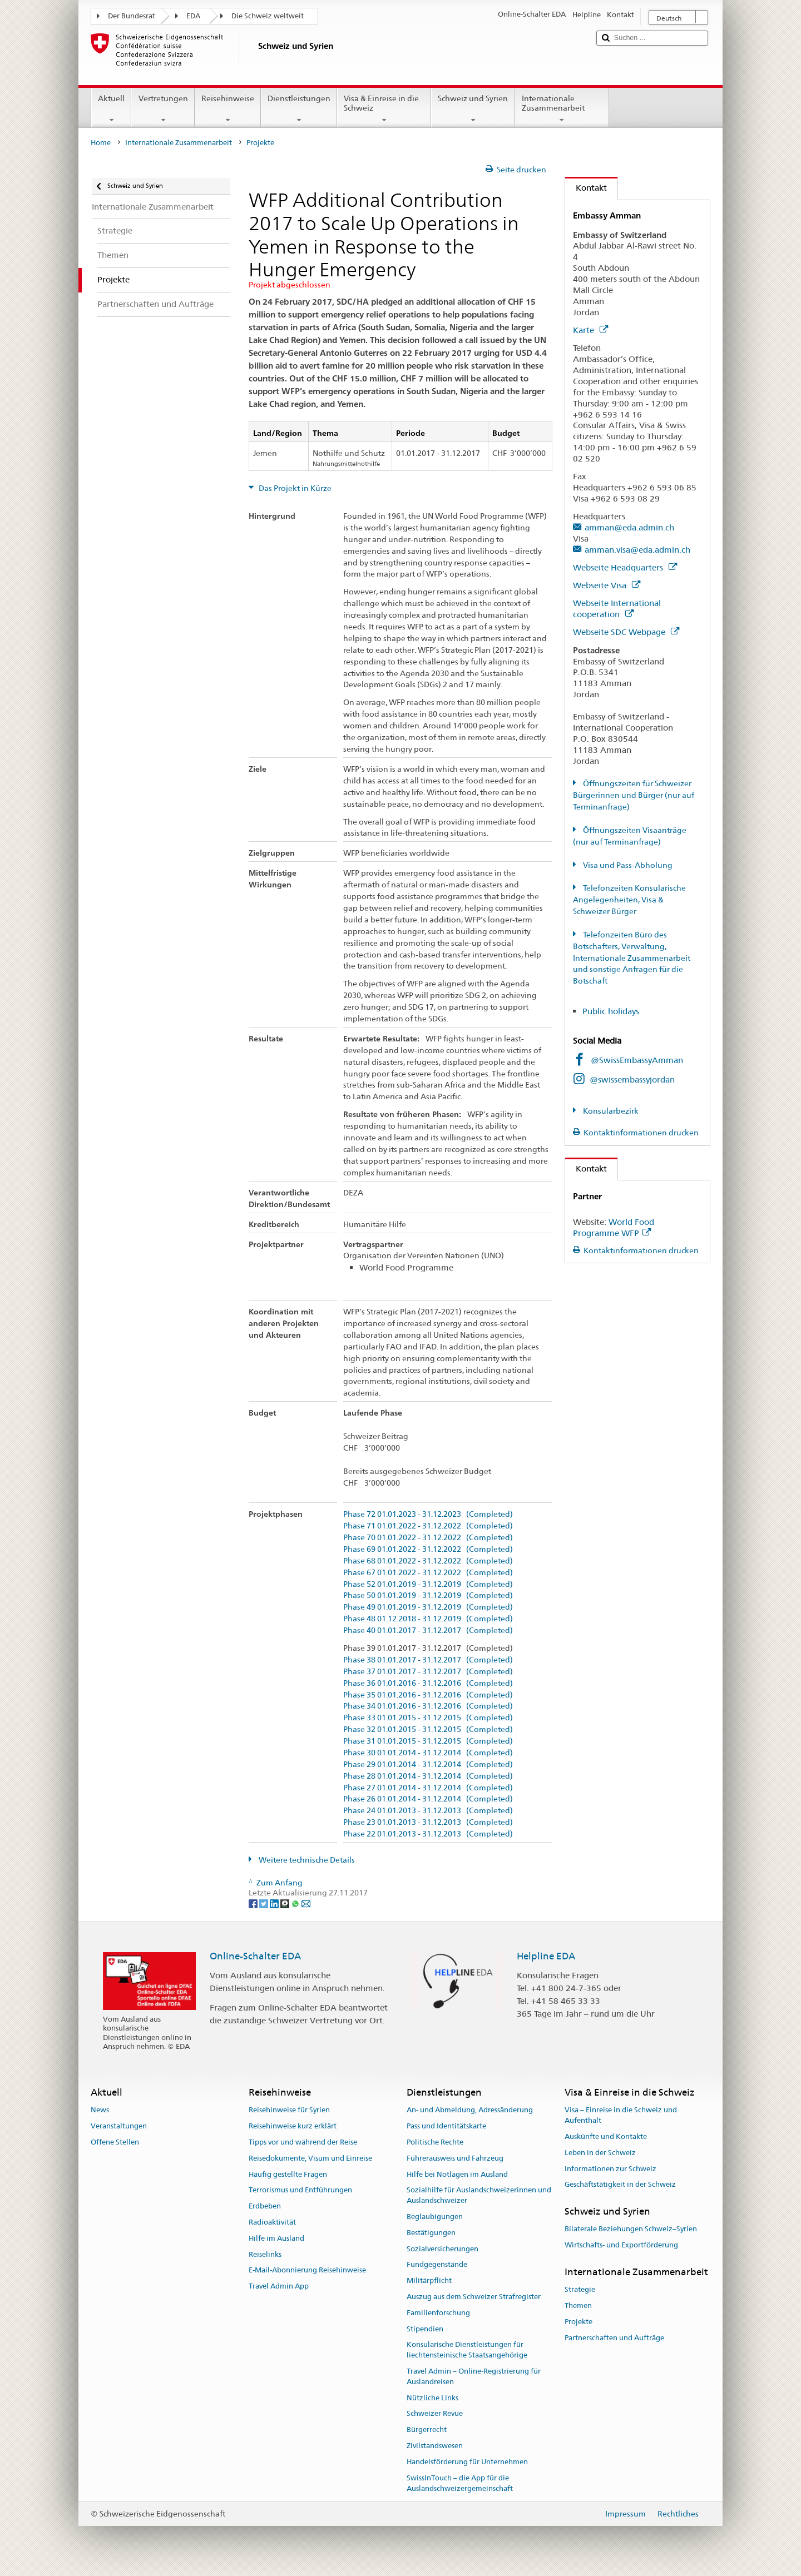  I want to click on Karte, so click(590, 330).